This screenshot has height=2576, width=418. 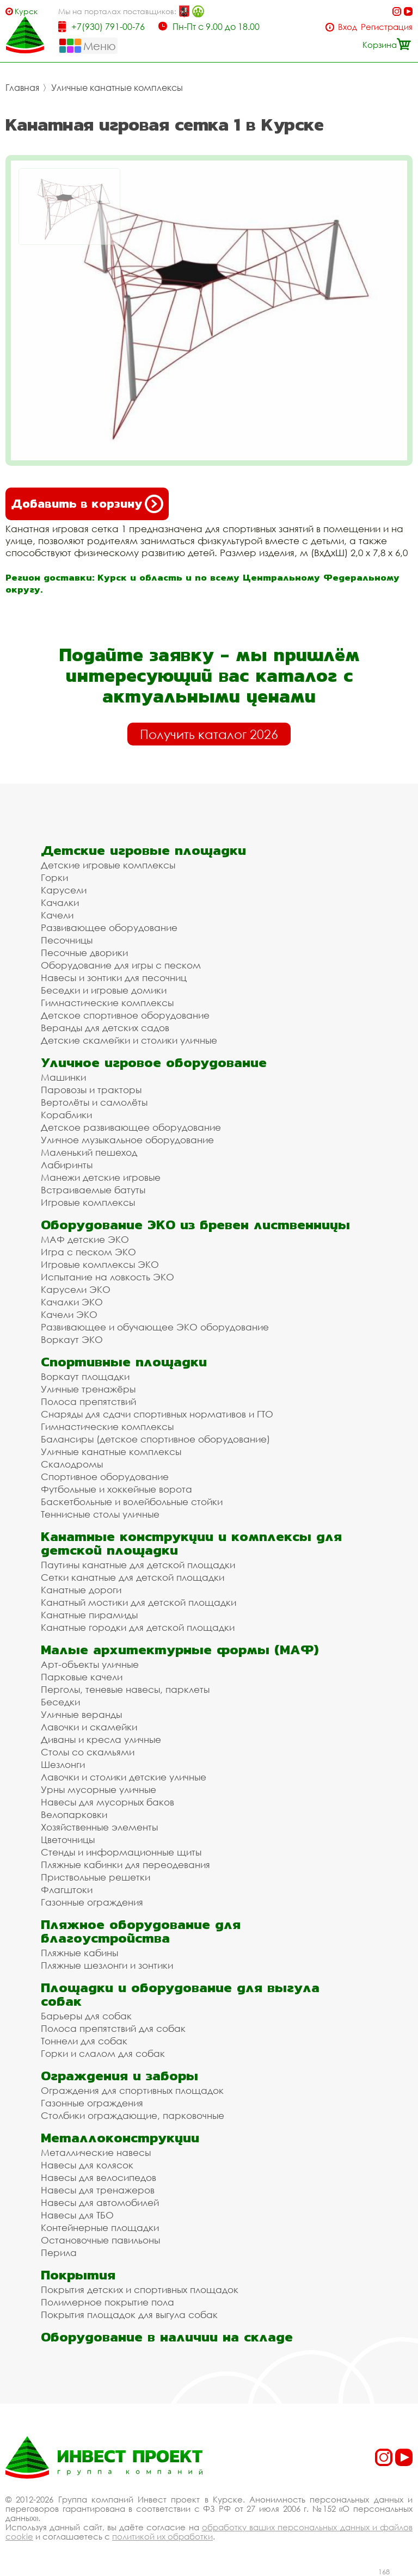 I want to click on Барьеры для собак, so click(x=86, y=2015).